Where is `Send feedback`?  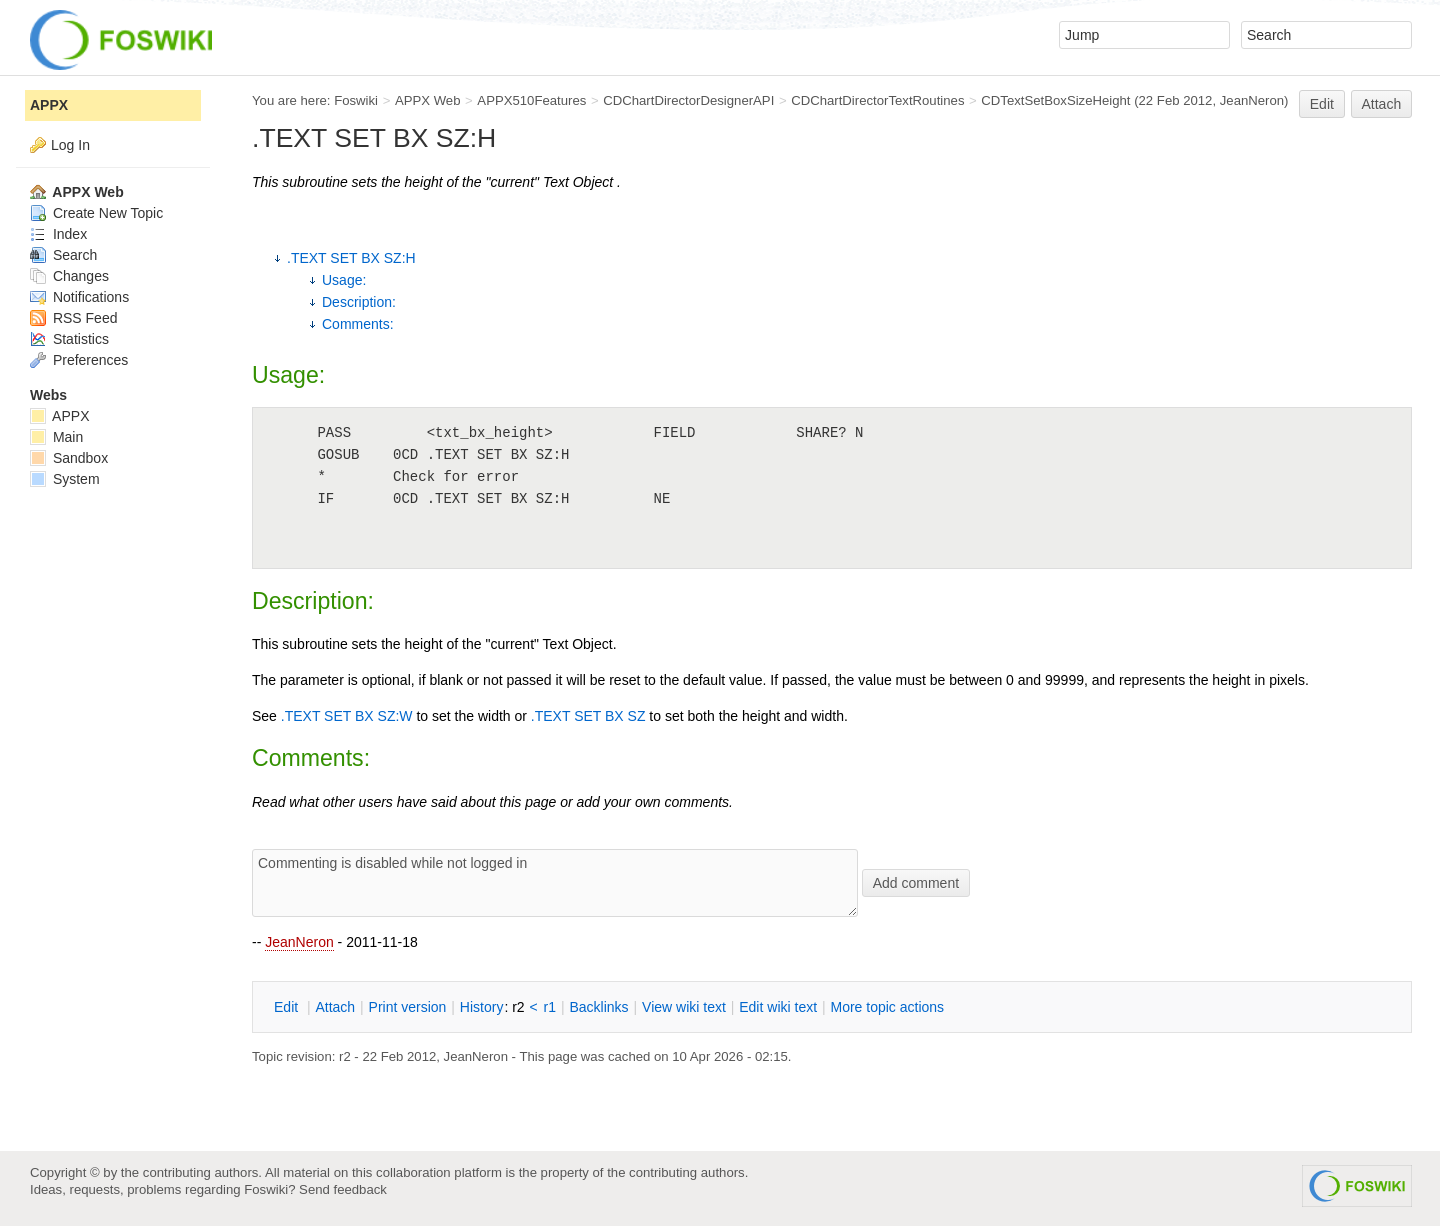 Send feedback is located at coordinates (343, 1189).